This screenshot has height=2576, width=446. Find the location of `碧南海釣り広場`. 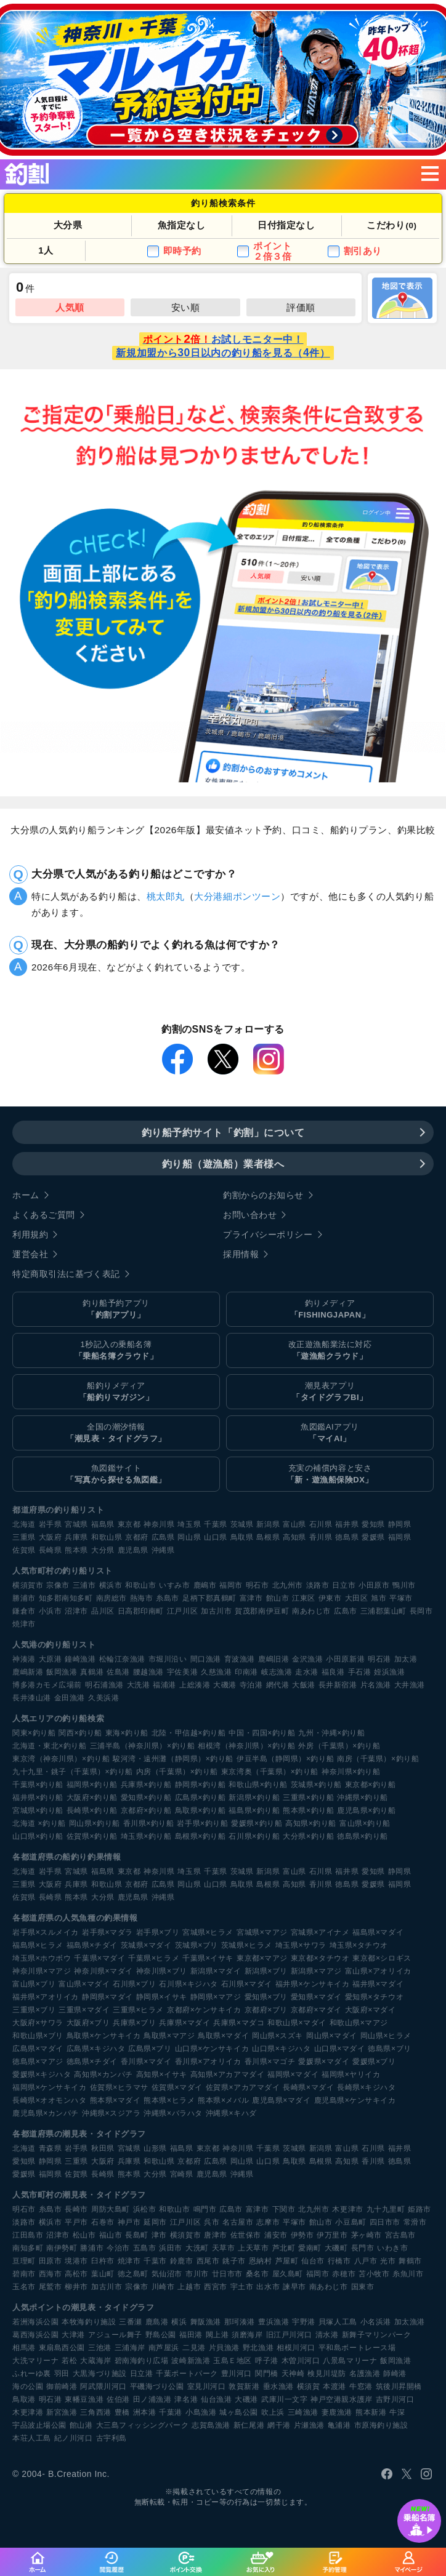

碧南海釣り広場 is located at coordinates (142, 2360).